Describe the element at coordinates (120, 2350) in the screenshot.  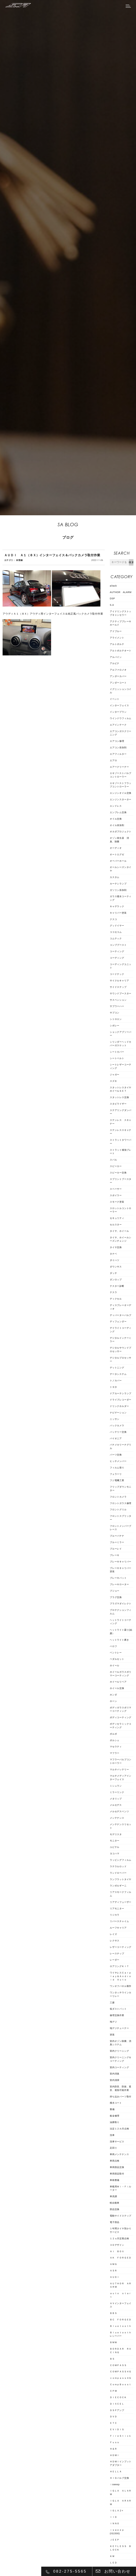
I see `ＢＯＲＤＡＲ ＲＡＣＩＮＧ` at that location.